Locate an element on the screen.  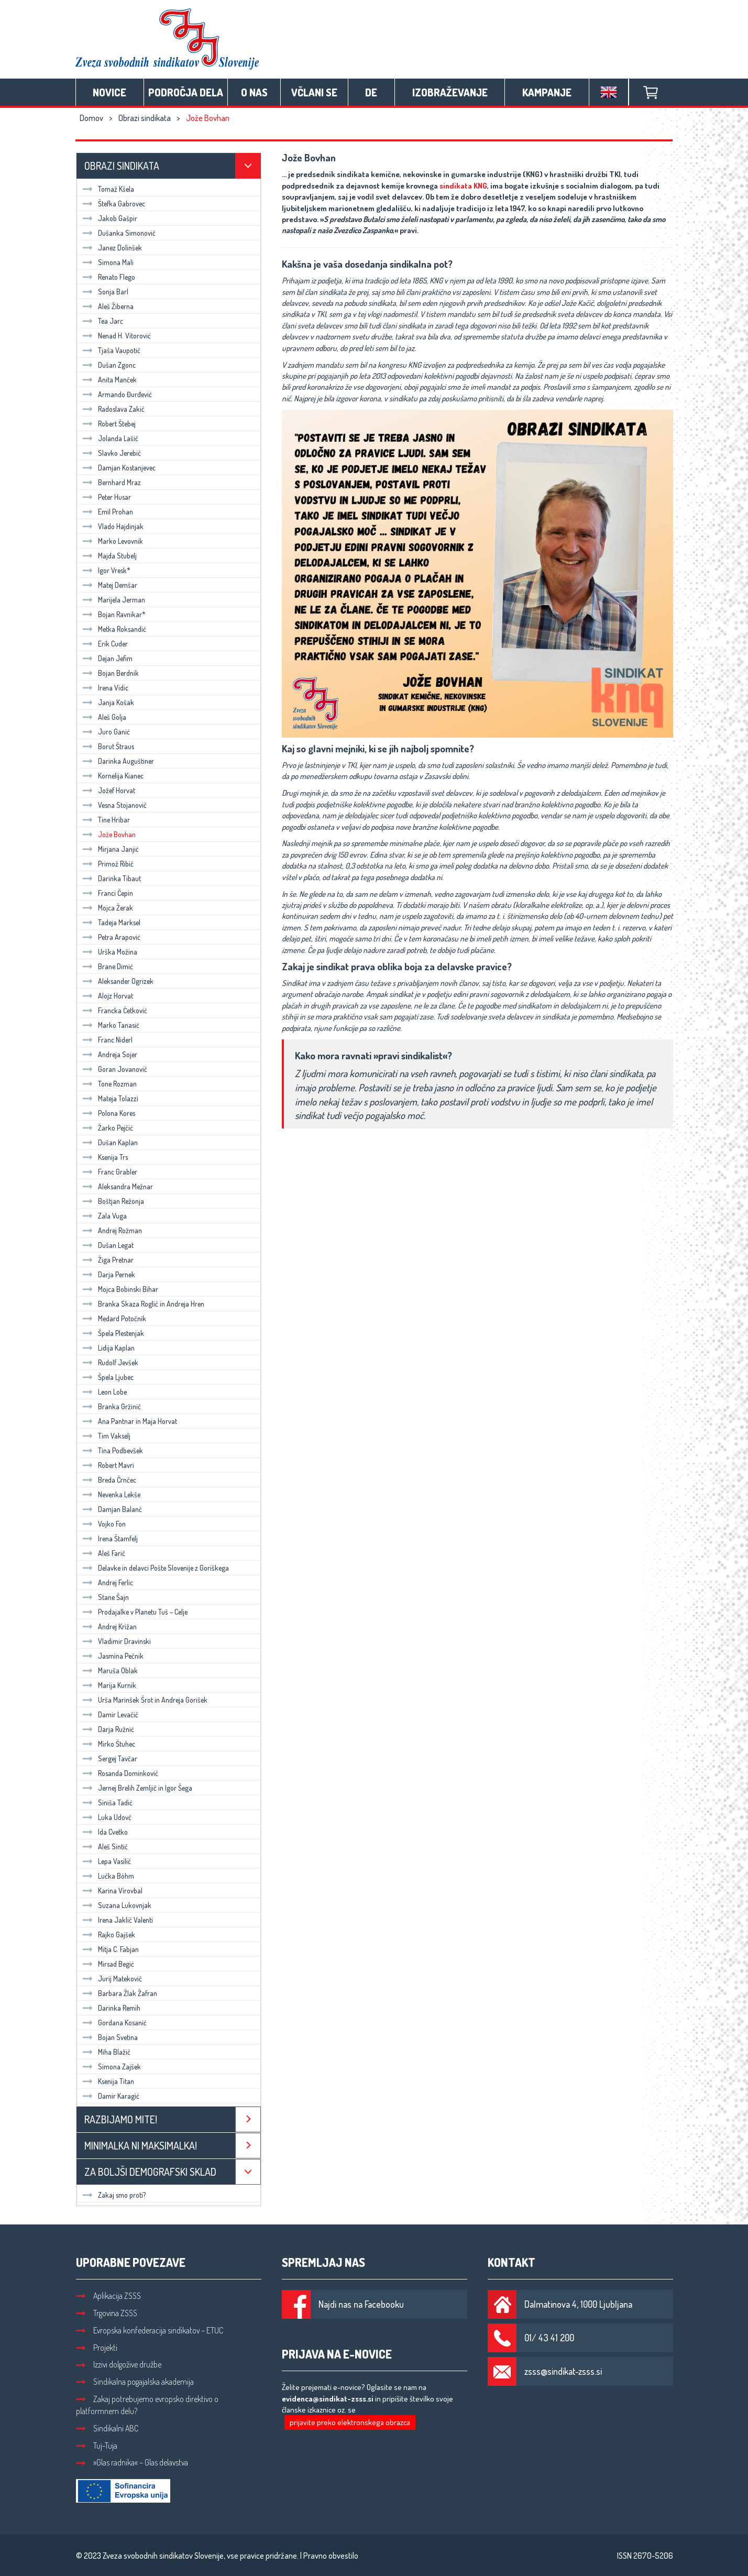
Simona Mali is located at coordinates (108, 262).